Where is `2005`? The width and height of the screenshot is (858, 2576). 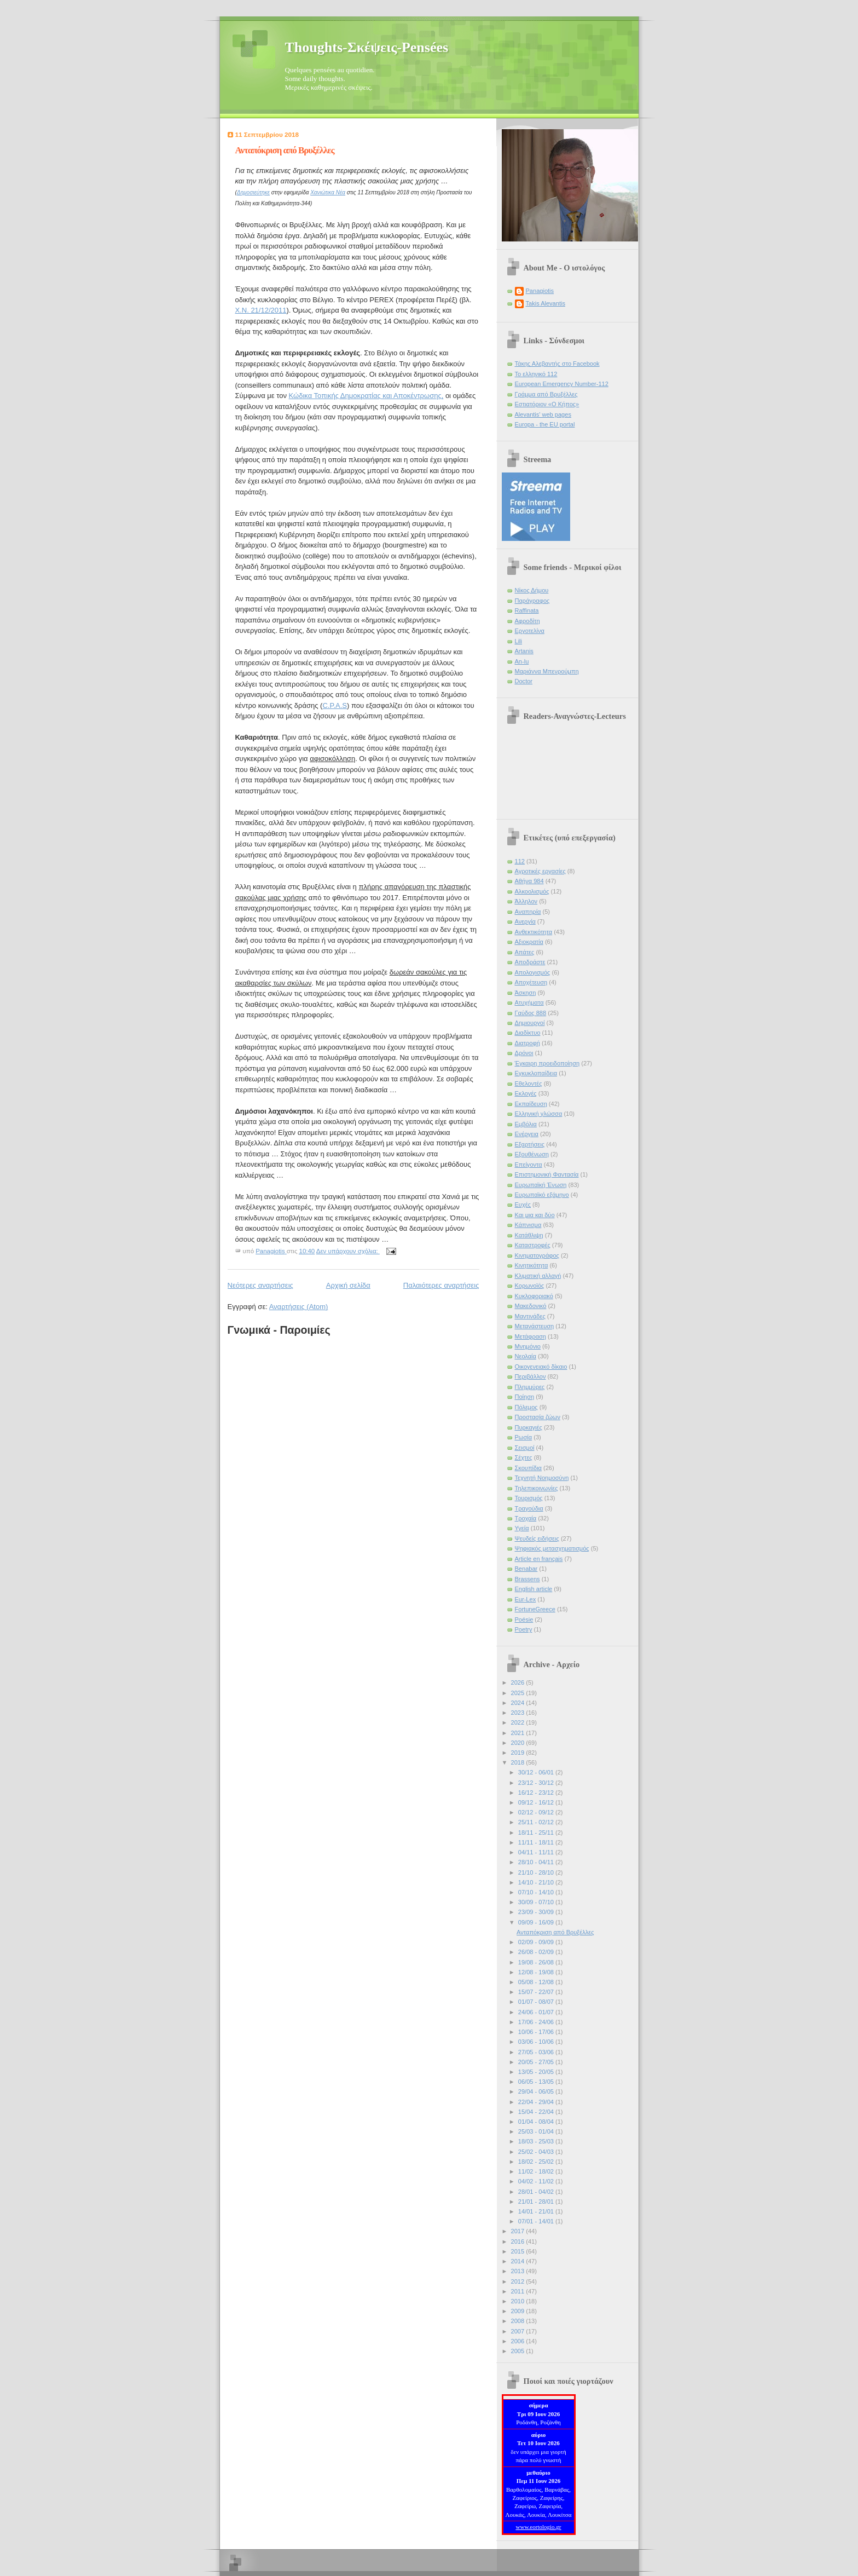 2005 is located at coordinates (518, 2351).